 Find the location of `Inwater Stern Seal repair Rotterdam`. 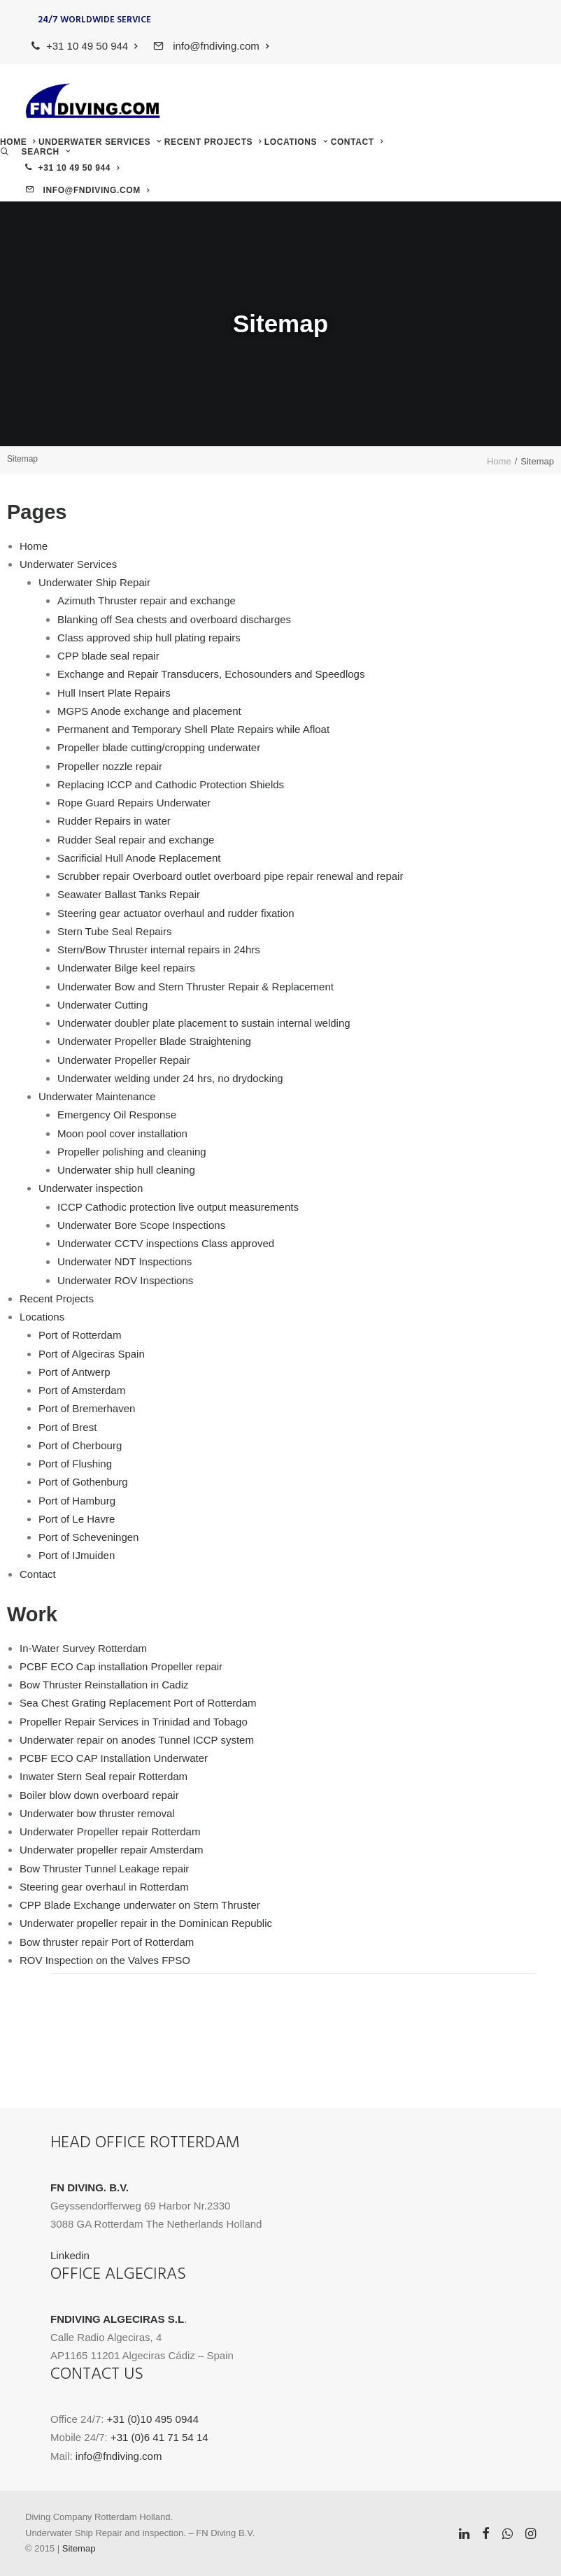

Inwater Stern Seal repair Rotterdam is located at coordinates (103, 1776).